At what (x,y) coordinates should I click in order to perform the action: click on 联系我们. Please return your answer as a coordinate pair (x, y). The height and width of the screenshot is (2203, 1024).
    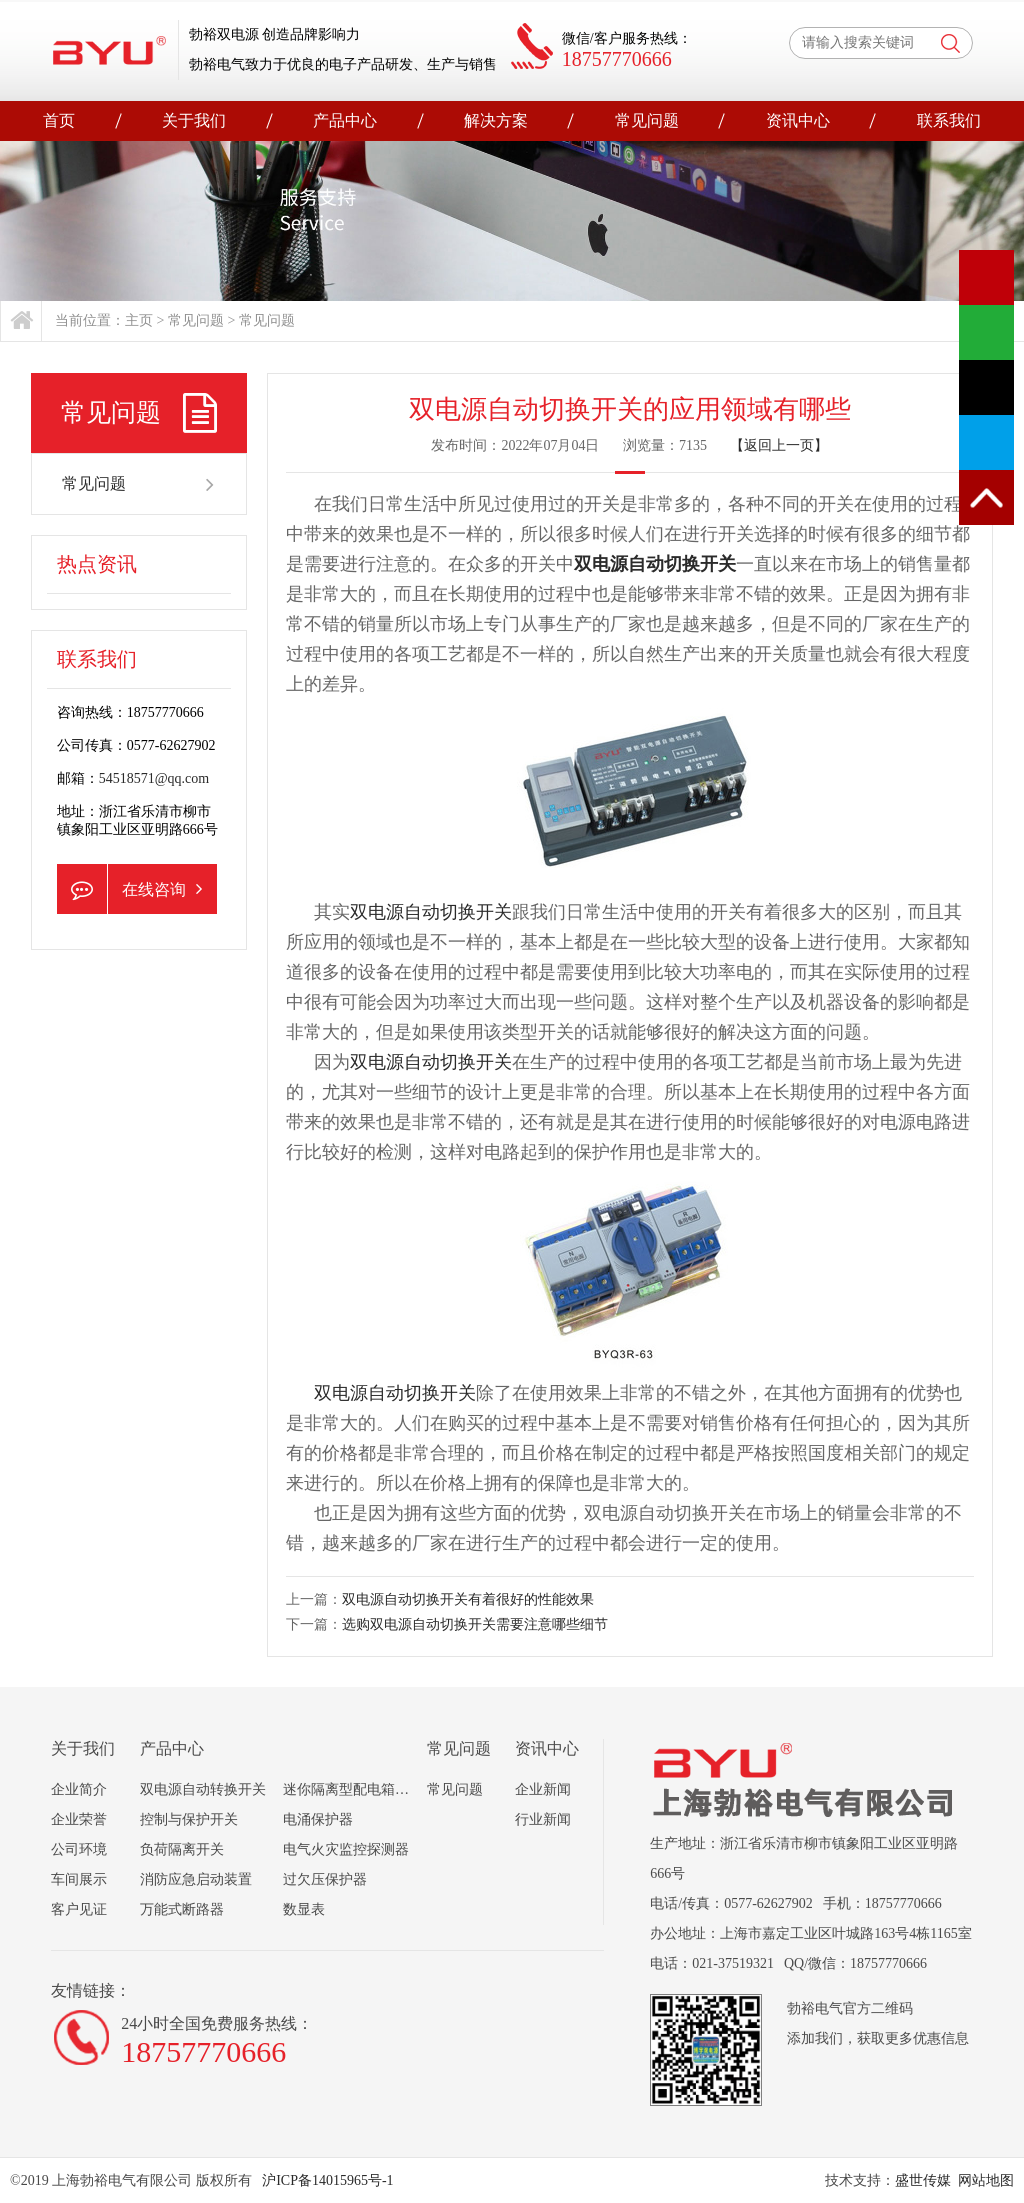
    Looking at the image, I should click on (949, 120).